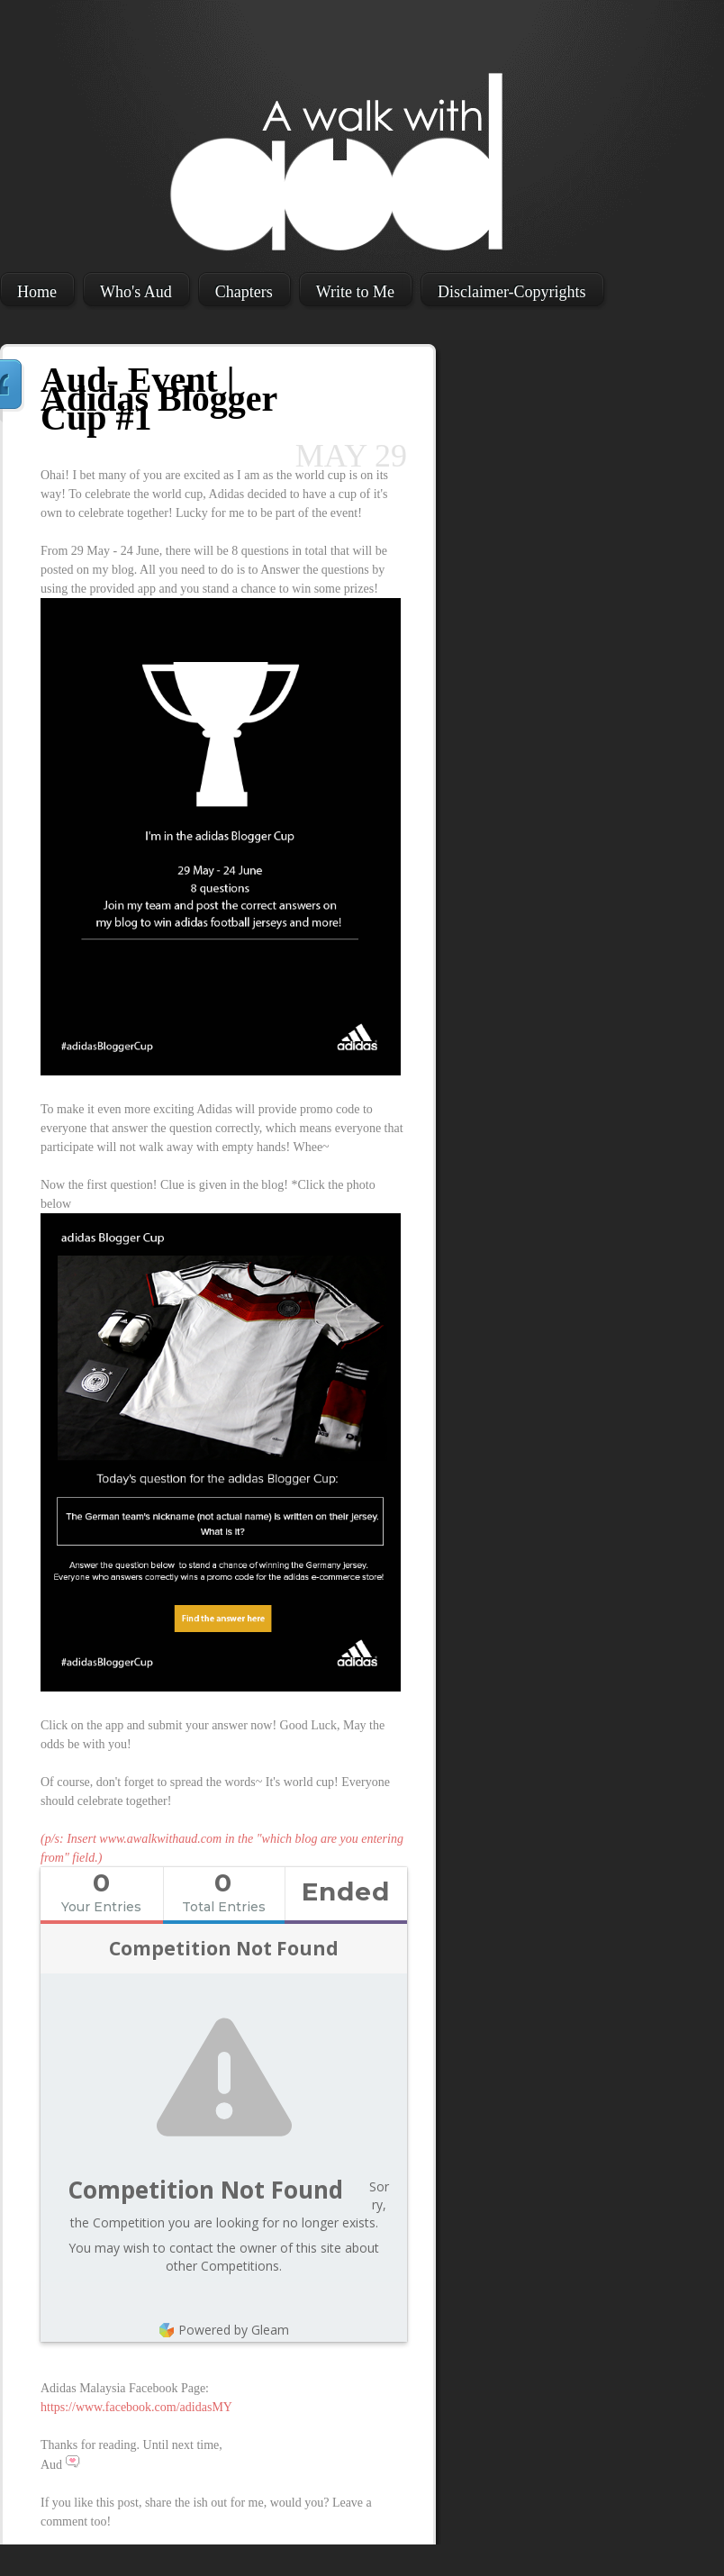 This screenshot has height=2576, width=724. What do you see at coordinates (136, 292) in the screenshot?
I see `Who's Aud` at bounding box center [136, 292].